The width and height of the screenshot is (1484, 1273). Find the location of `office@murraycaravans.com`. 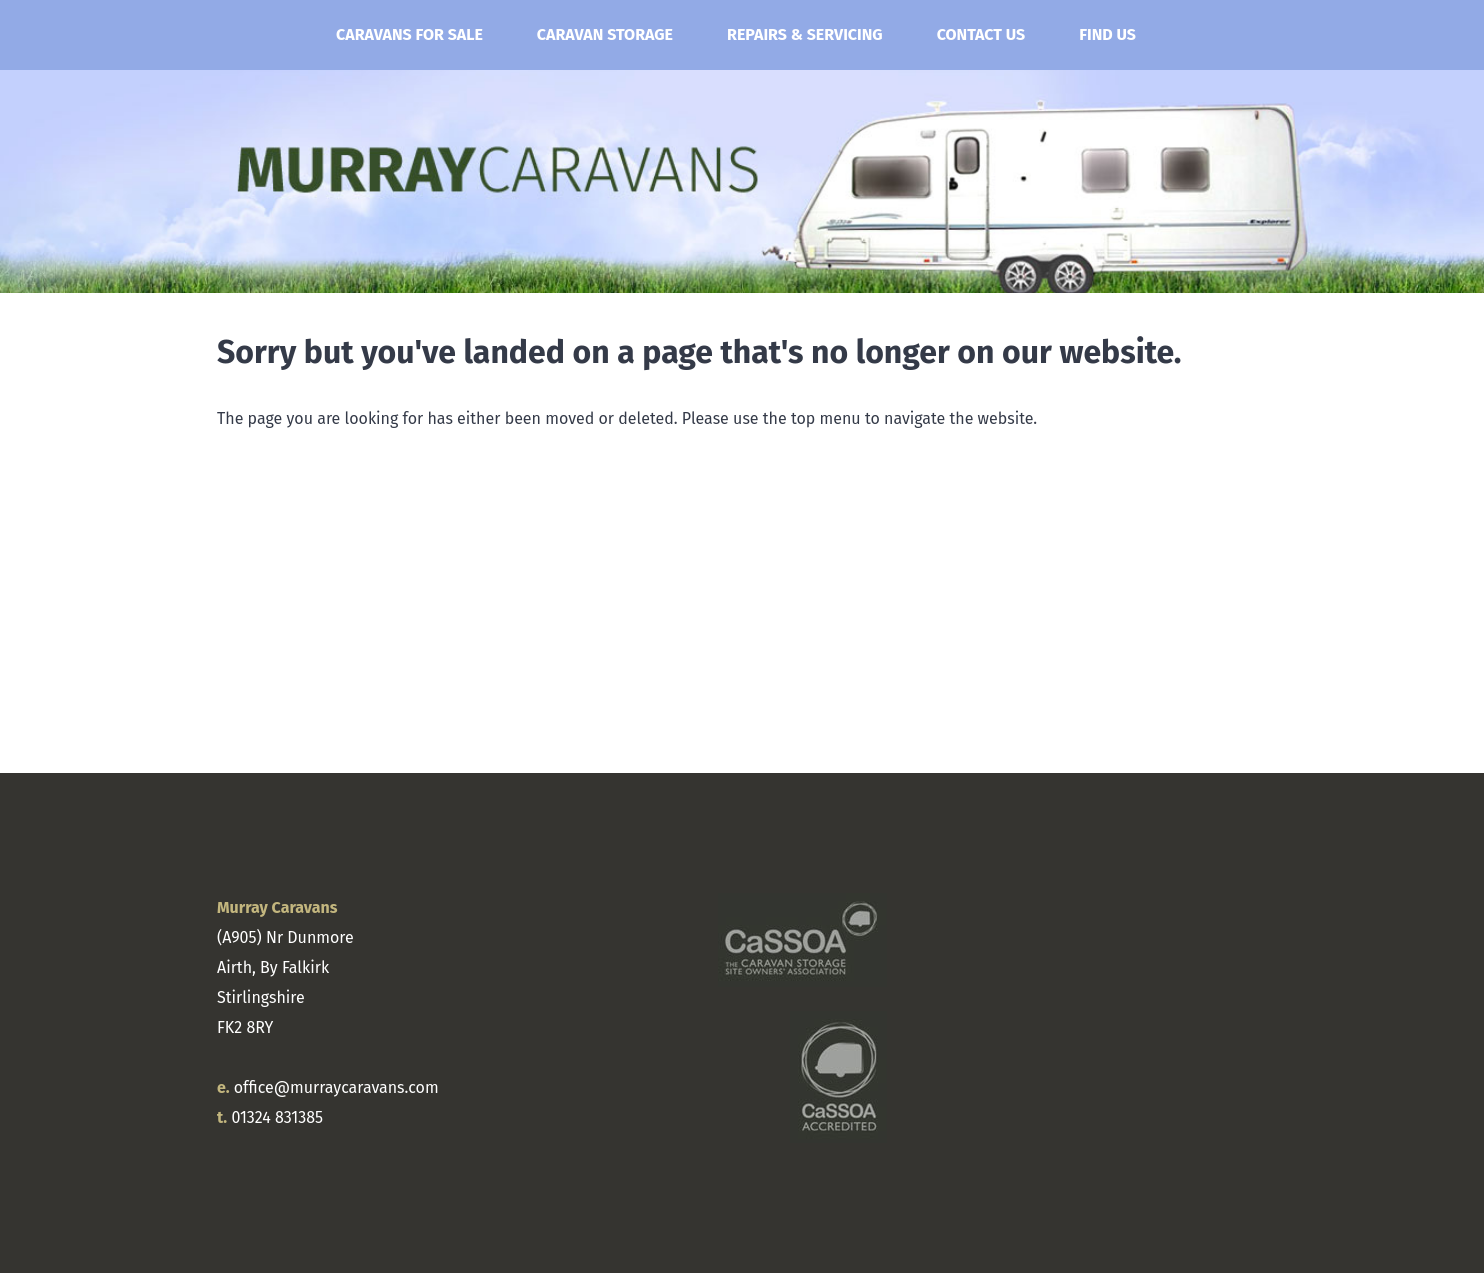

office@murraycaravans.com is located at coordinates (336, 1087).